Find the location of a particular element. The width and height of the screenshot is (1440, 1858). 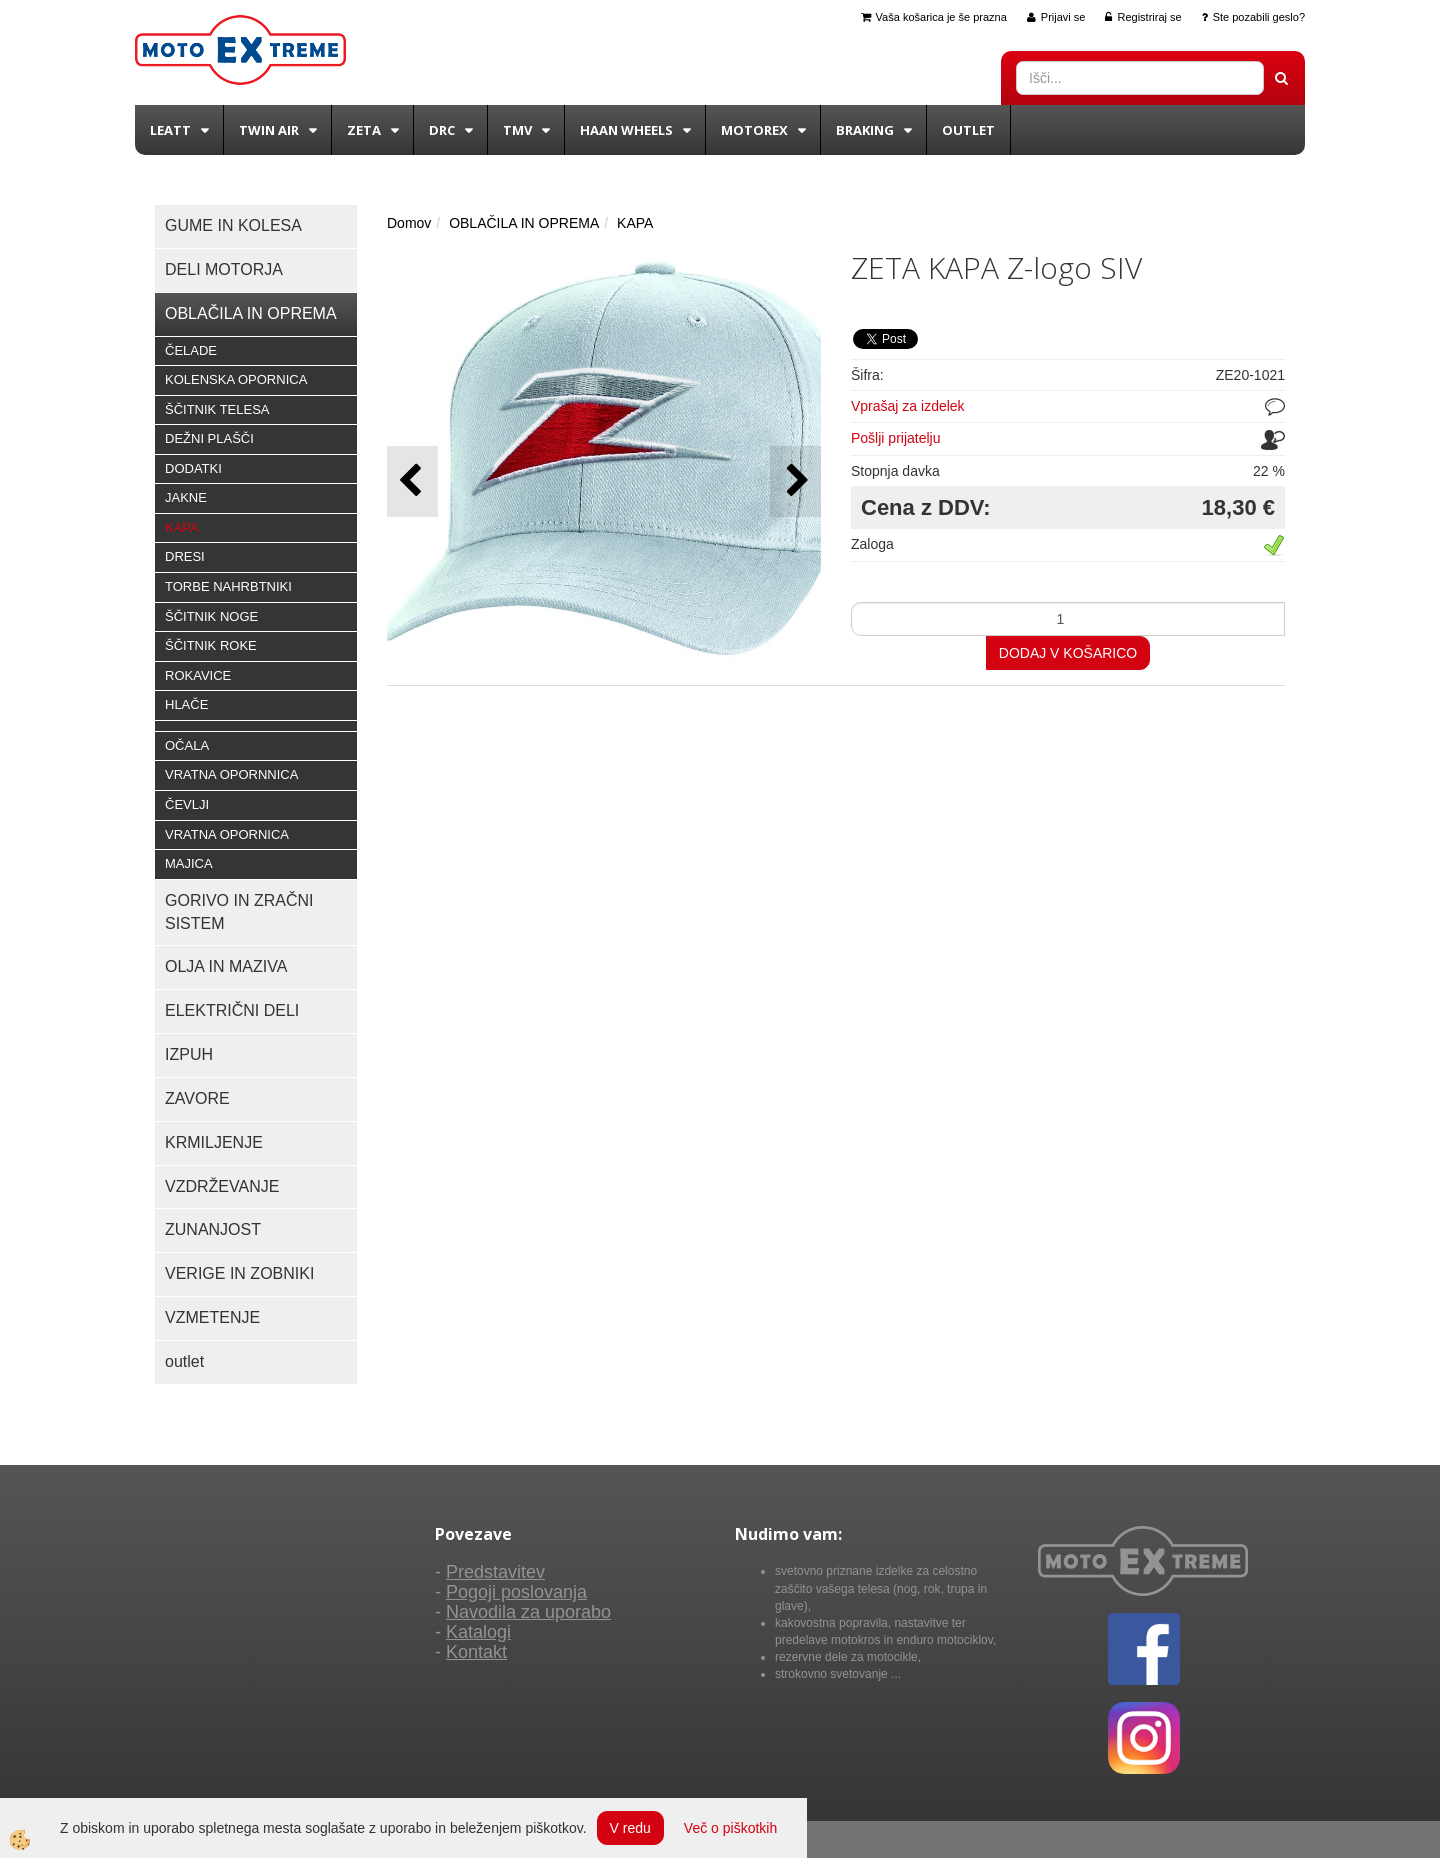

BRAKING is located at coordinates (865, 130).